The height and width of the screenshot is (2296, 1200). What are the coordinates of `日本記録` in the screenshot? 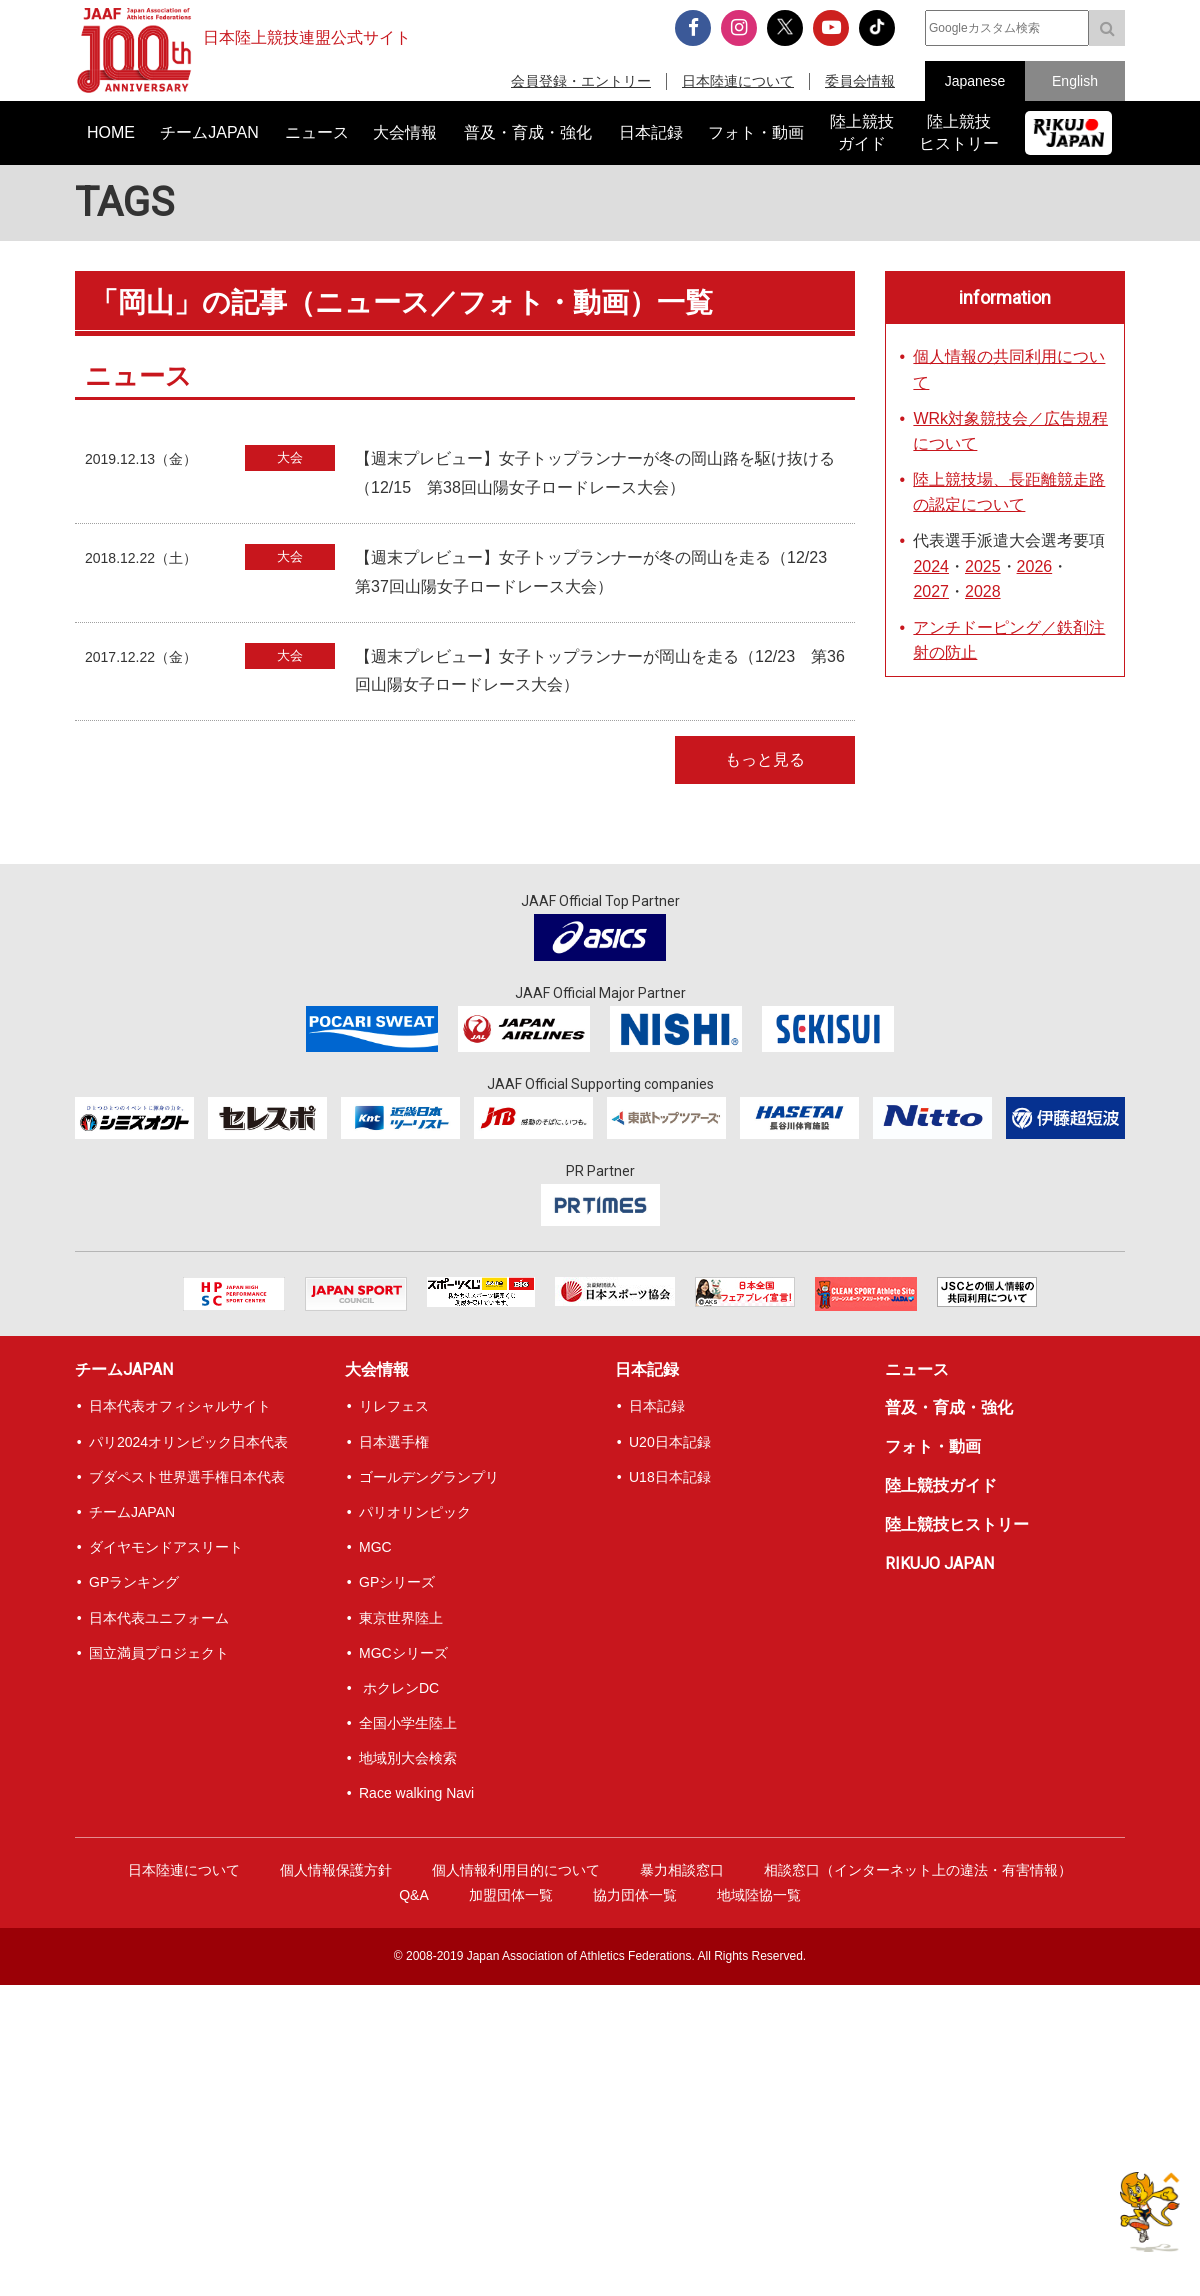 It's located at (647, 1369).